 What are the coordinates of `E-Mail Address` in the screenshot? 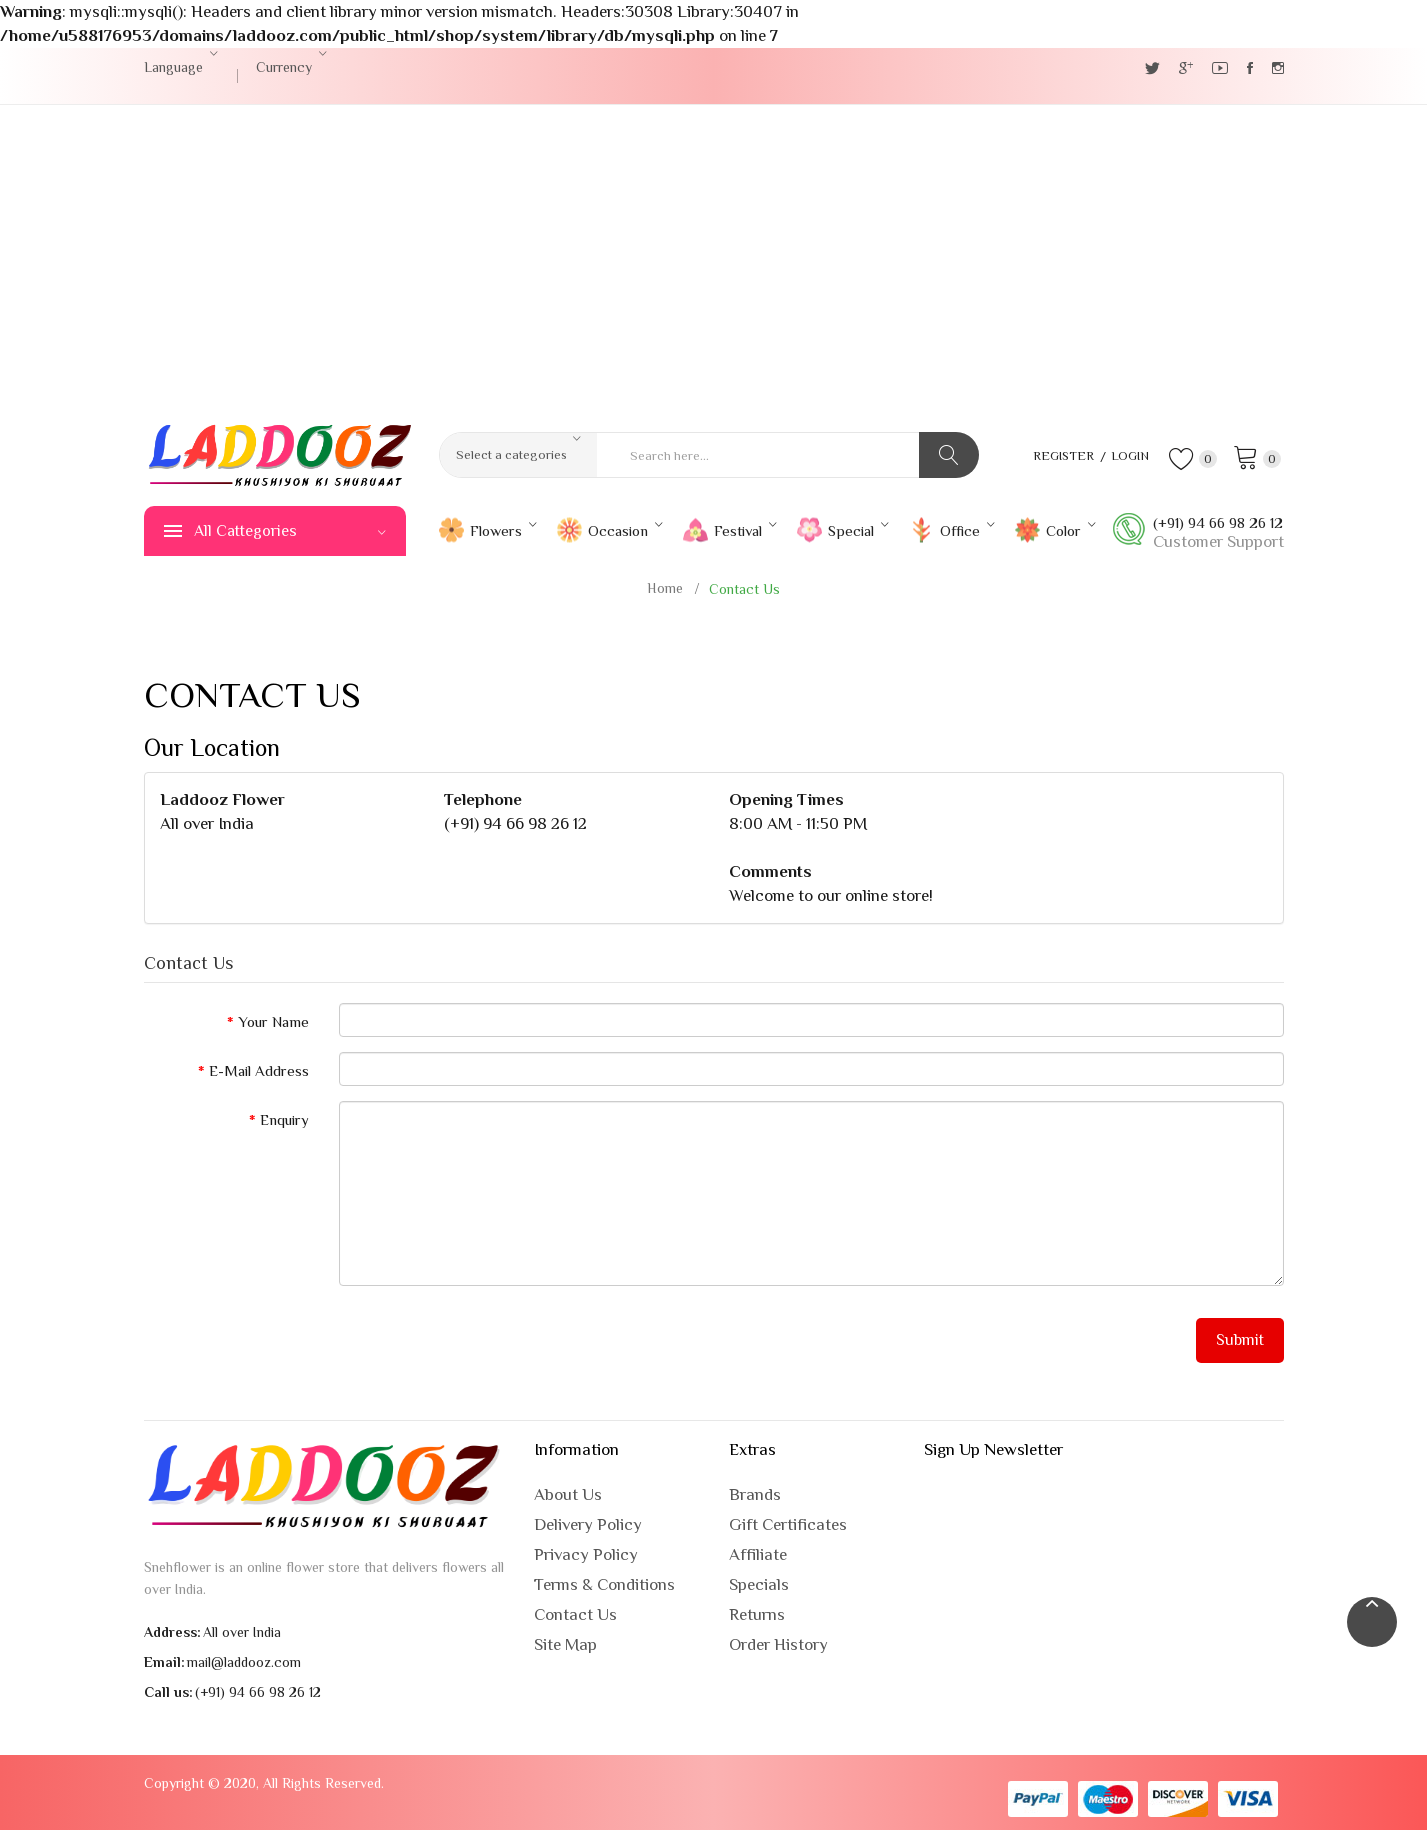 It's located at (259, 1070).